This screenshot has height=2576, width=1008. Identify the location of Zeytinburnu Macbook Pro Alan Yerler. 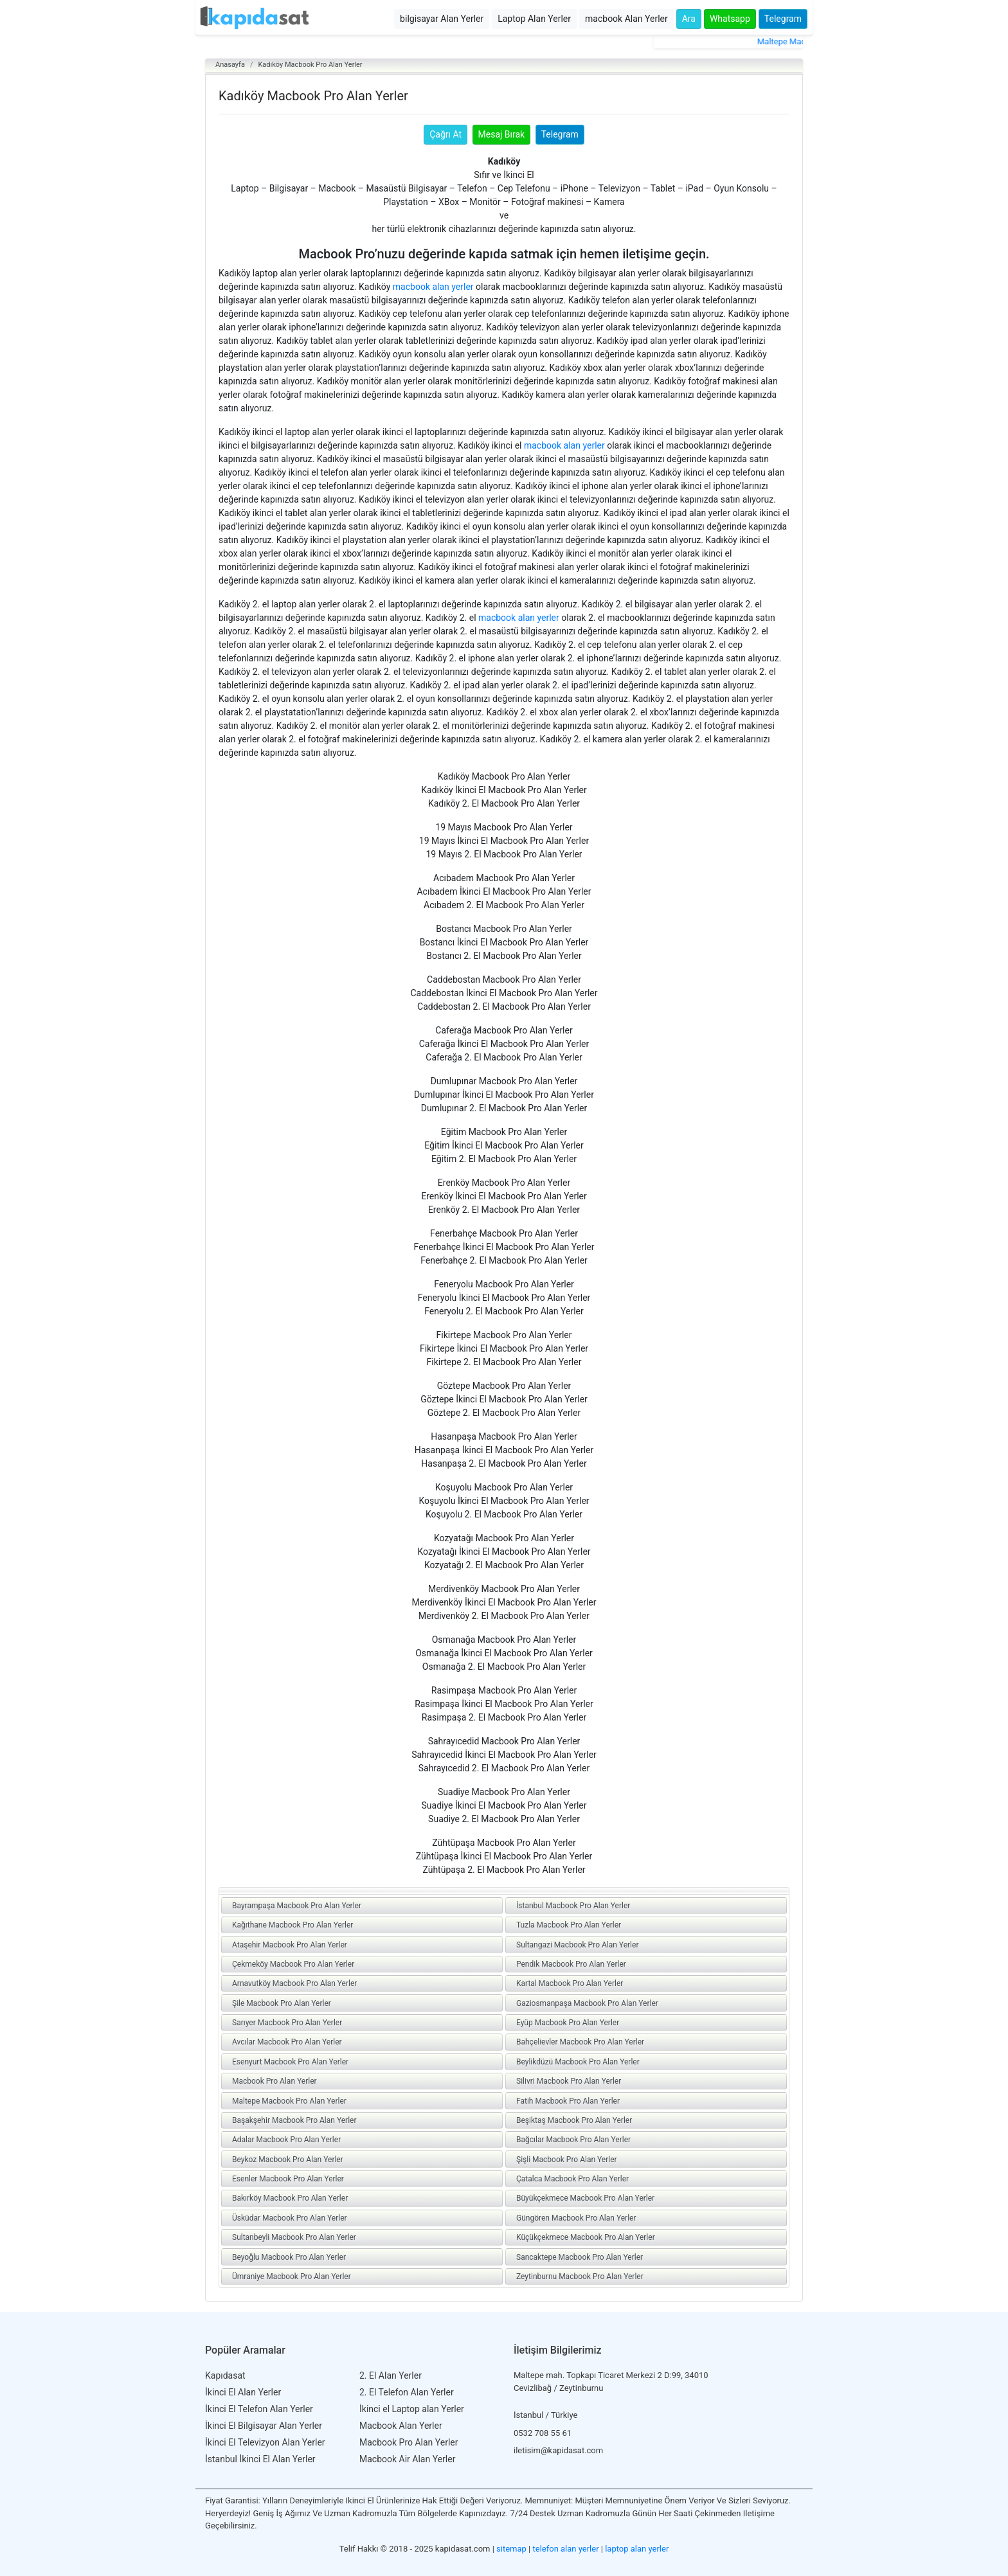
(580, 2276).